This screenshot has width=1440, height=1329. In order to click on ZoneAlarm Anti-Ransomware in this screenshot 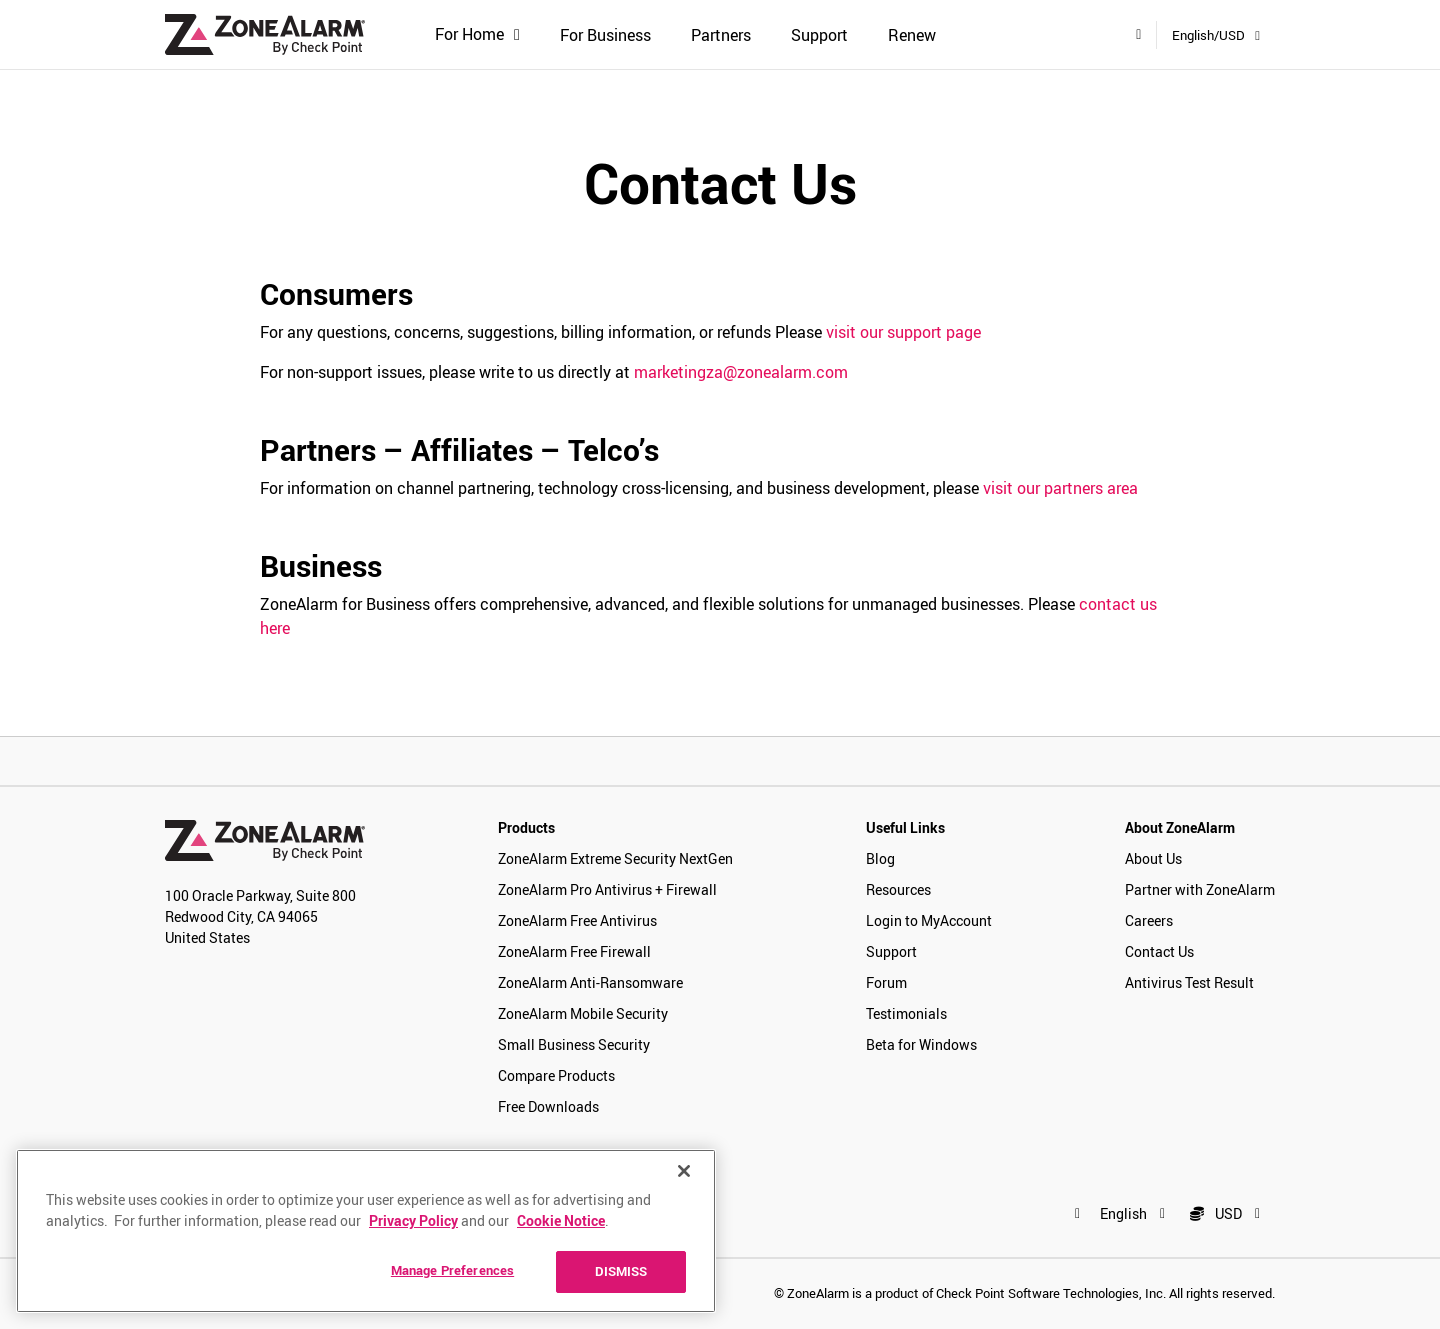, I will do `click(590, 982)`.